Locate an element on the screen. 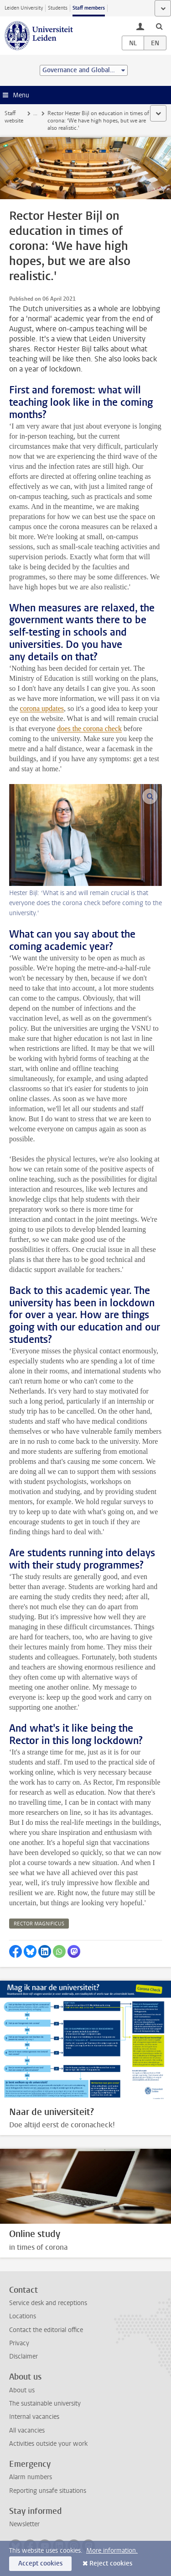  Students is located at coordinates (57, 8).